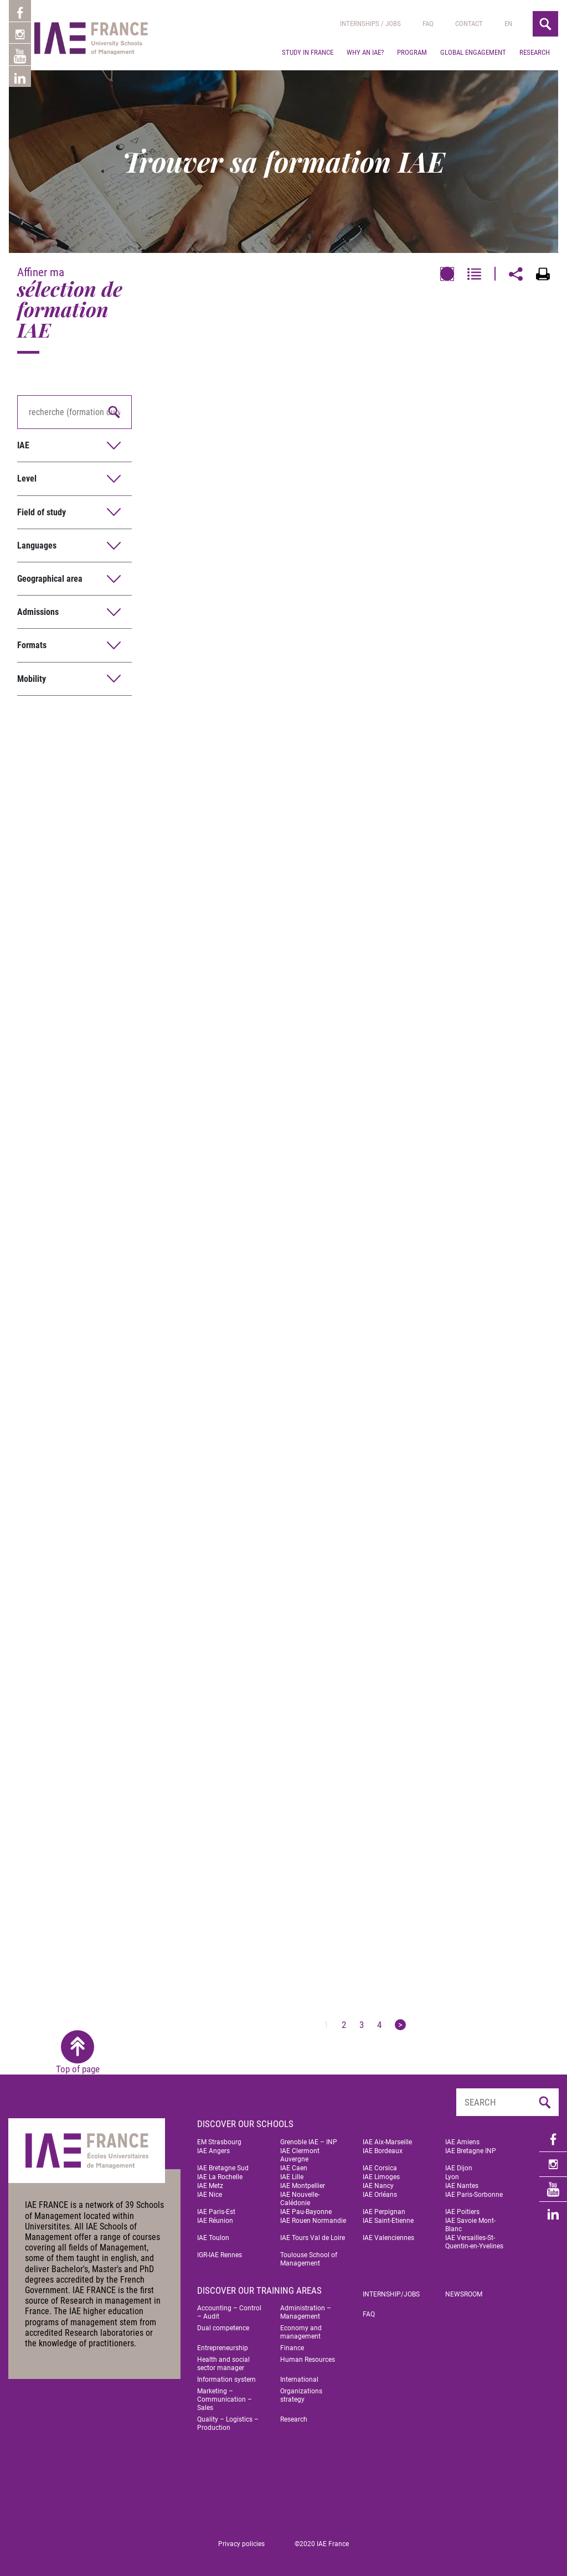 The height and width of the screenshot is (2576, 567). What do you see at coordinates (469, 23) in the screenshot?
I see `Contact` at bounding box center [469, 23].